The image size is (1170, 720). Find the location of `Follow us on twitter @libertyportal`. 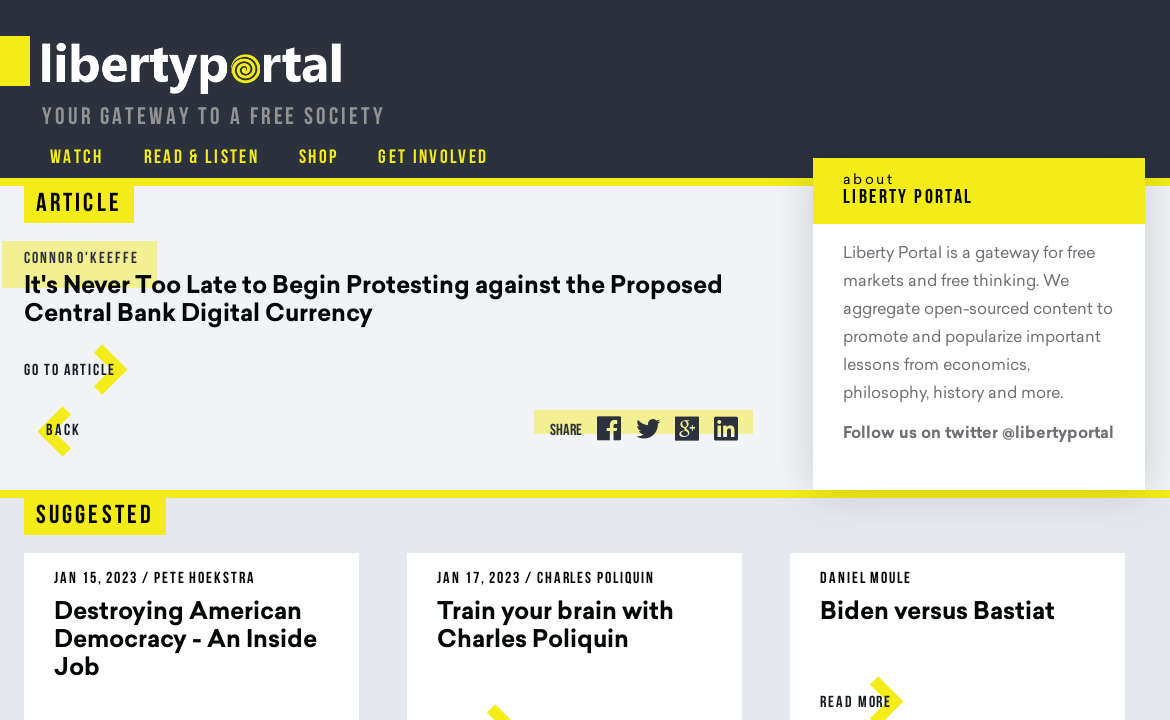

Follow us on twitter @libertyportal is located at coordinates (960, 434).